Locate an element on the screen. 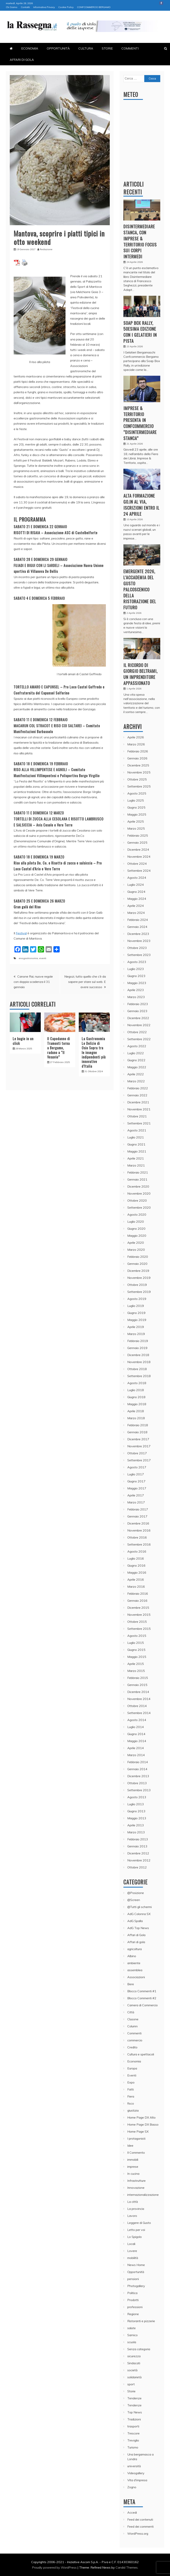  Gennaio 2014 is located at coordinates (137, 1769).